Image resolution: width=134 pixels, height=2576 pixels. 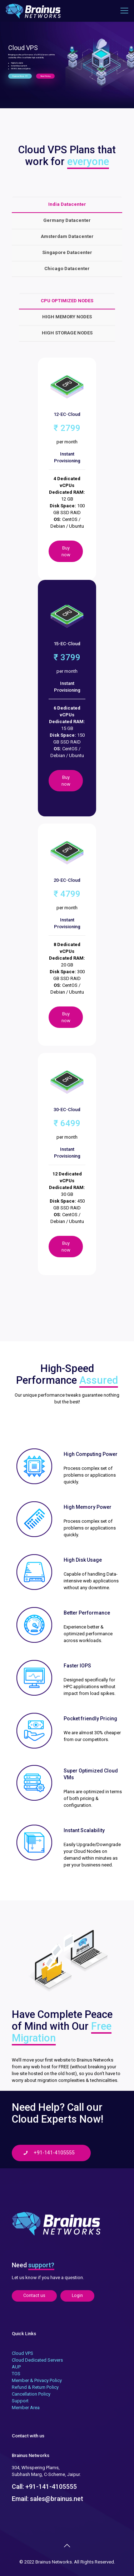 I want to click on Amsterdam Datacenter, so click(x=67, y=236).